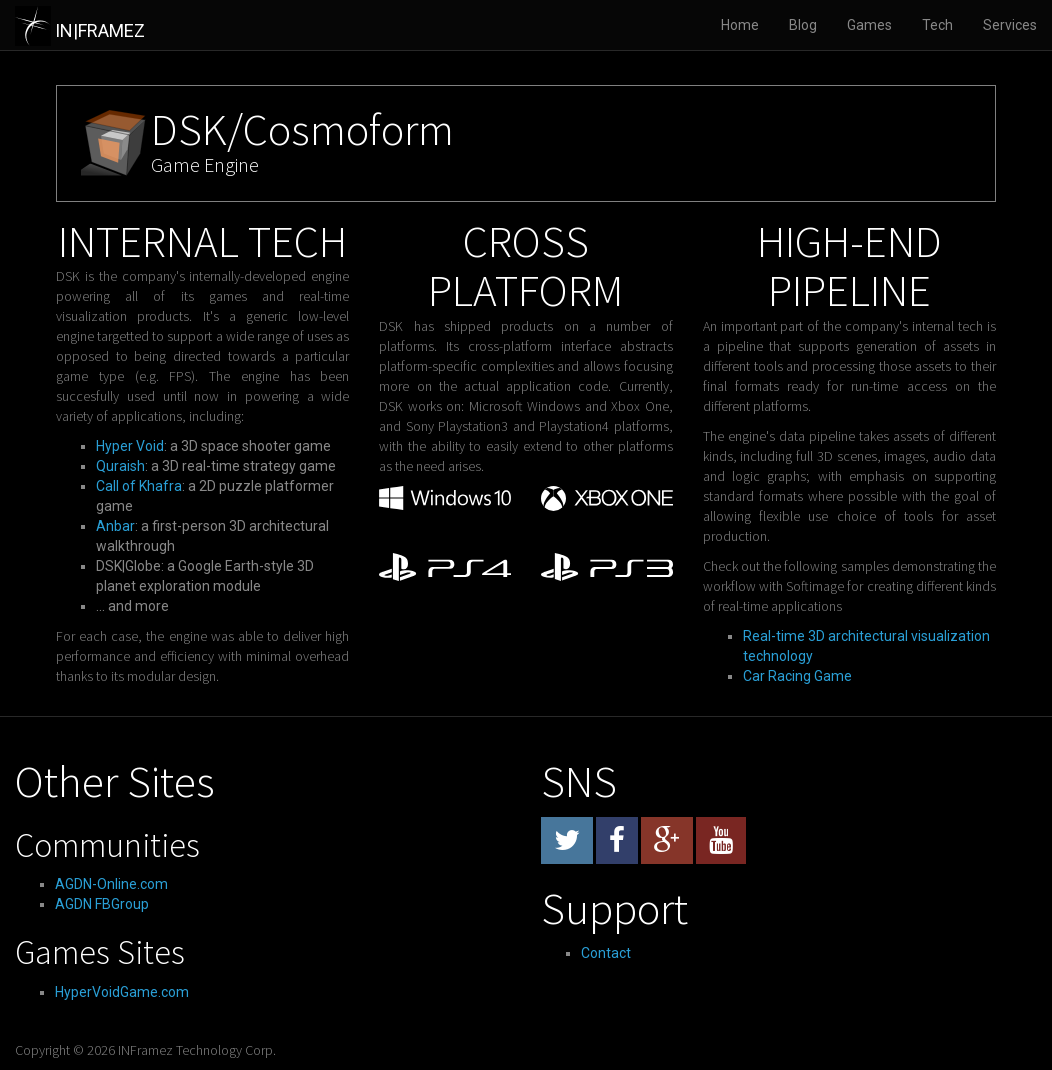 Image resolution: width=1052 pixels, height=1070 pixels. I want to click on Call of Khafra, so click(139, 486).